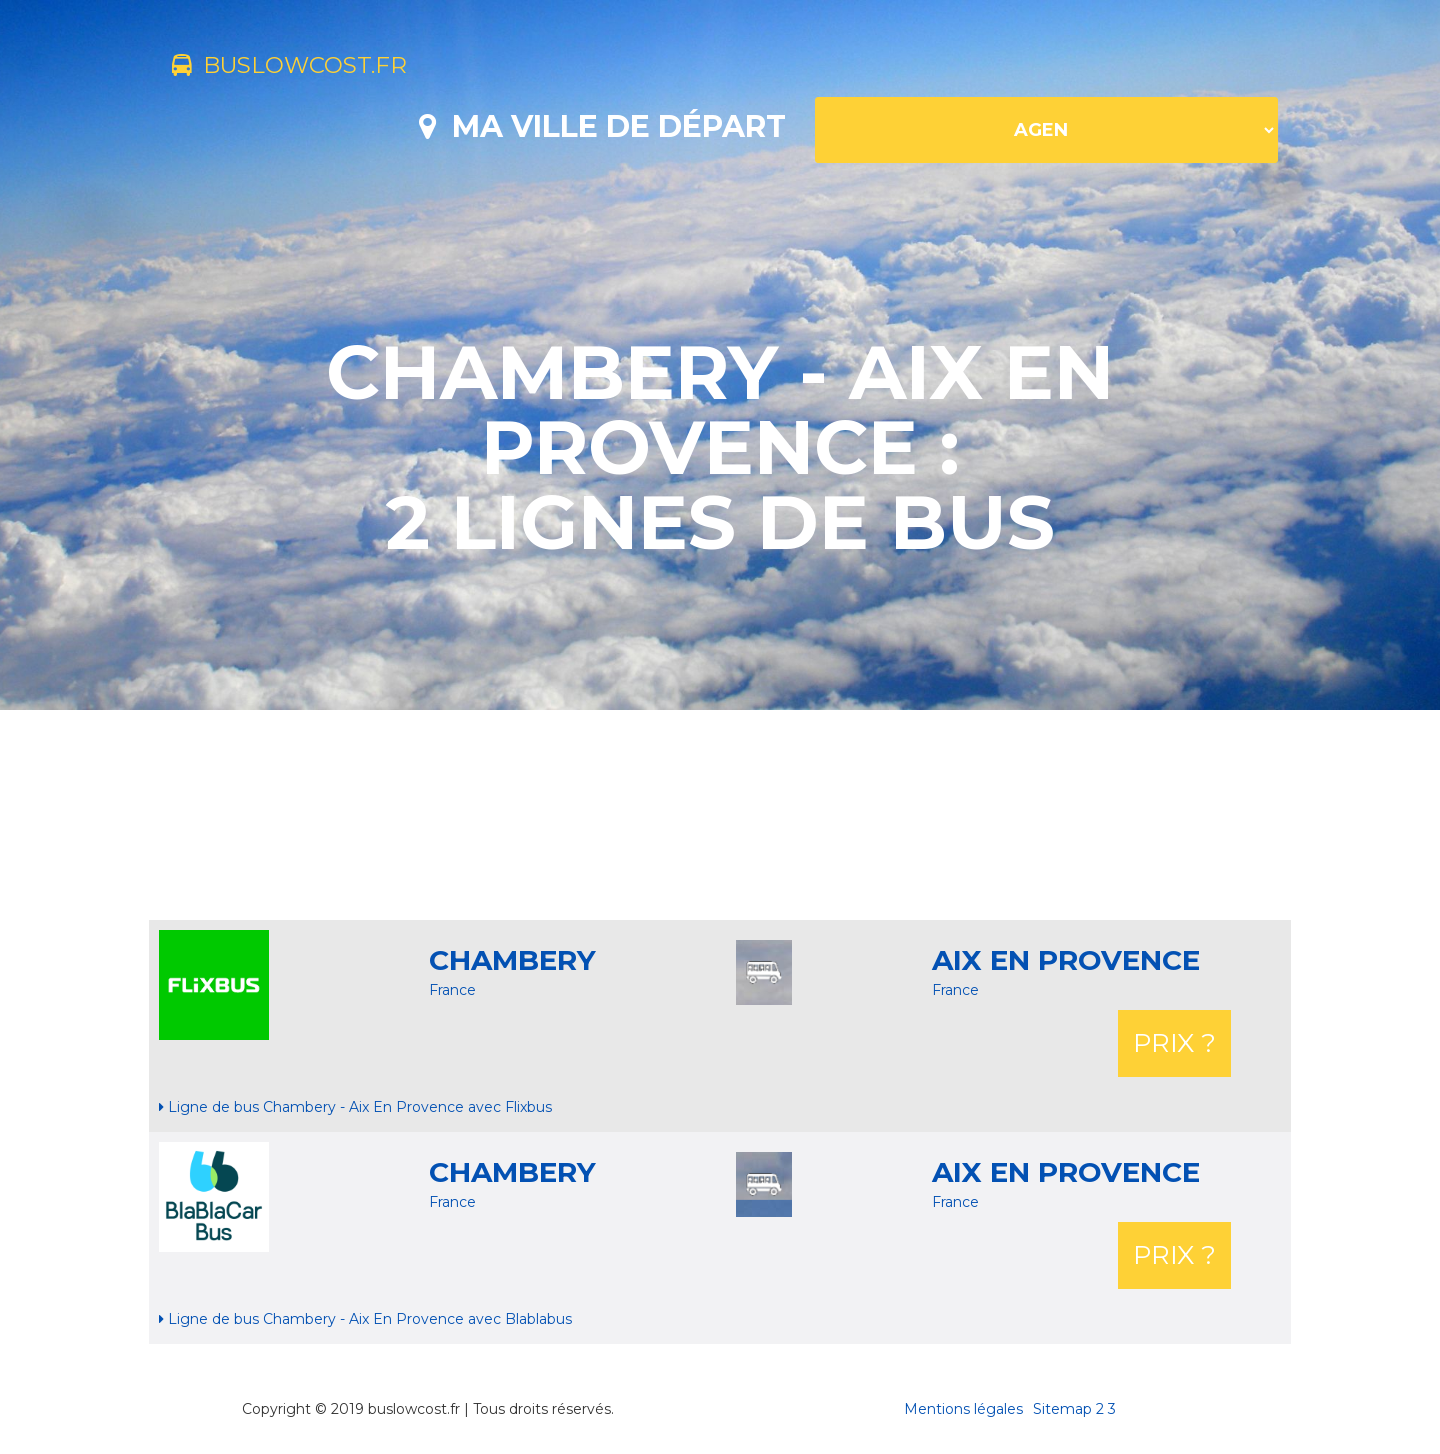 The image size is (1440, 1454). Describe the element at coordinates (963, 1409) in the screenshot. I see `Mentions légales` at that location.